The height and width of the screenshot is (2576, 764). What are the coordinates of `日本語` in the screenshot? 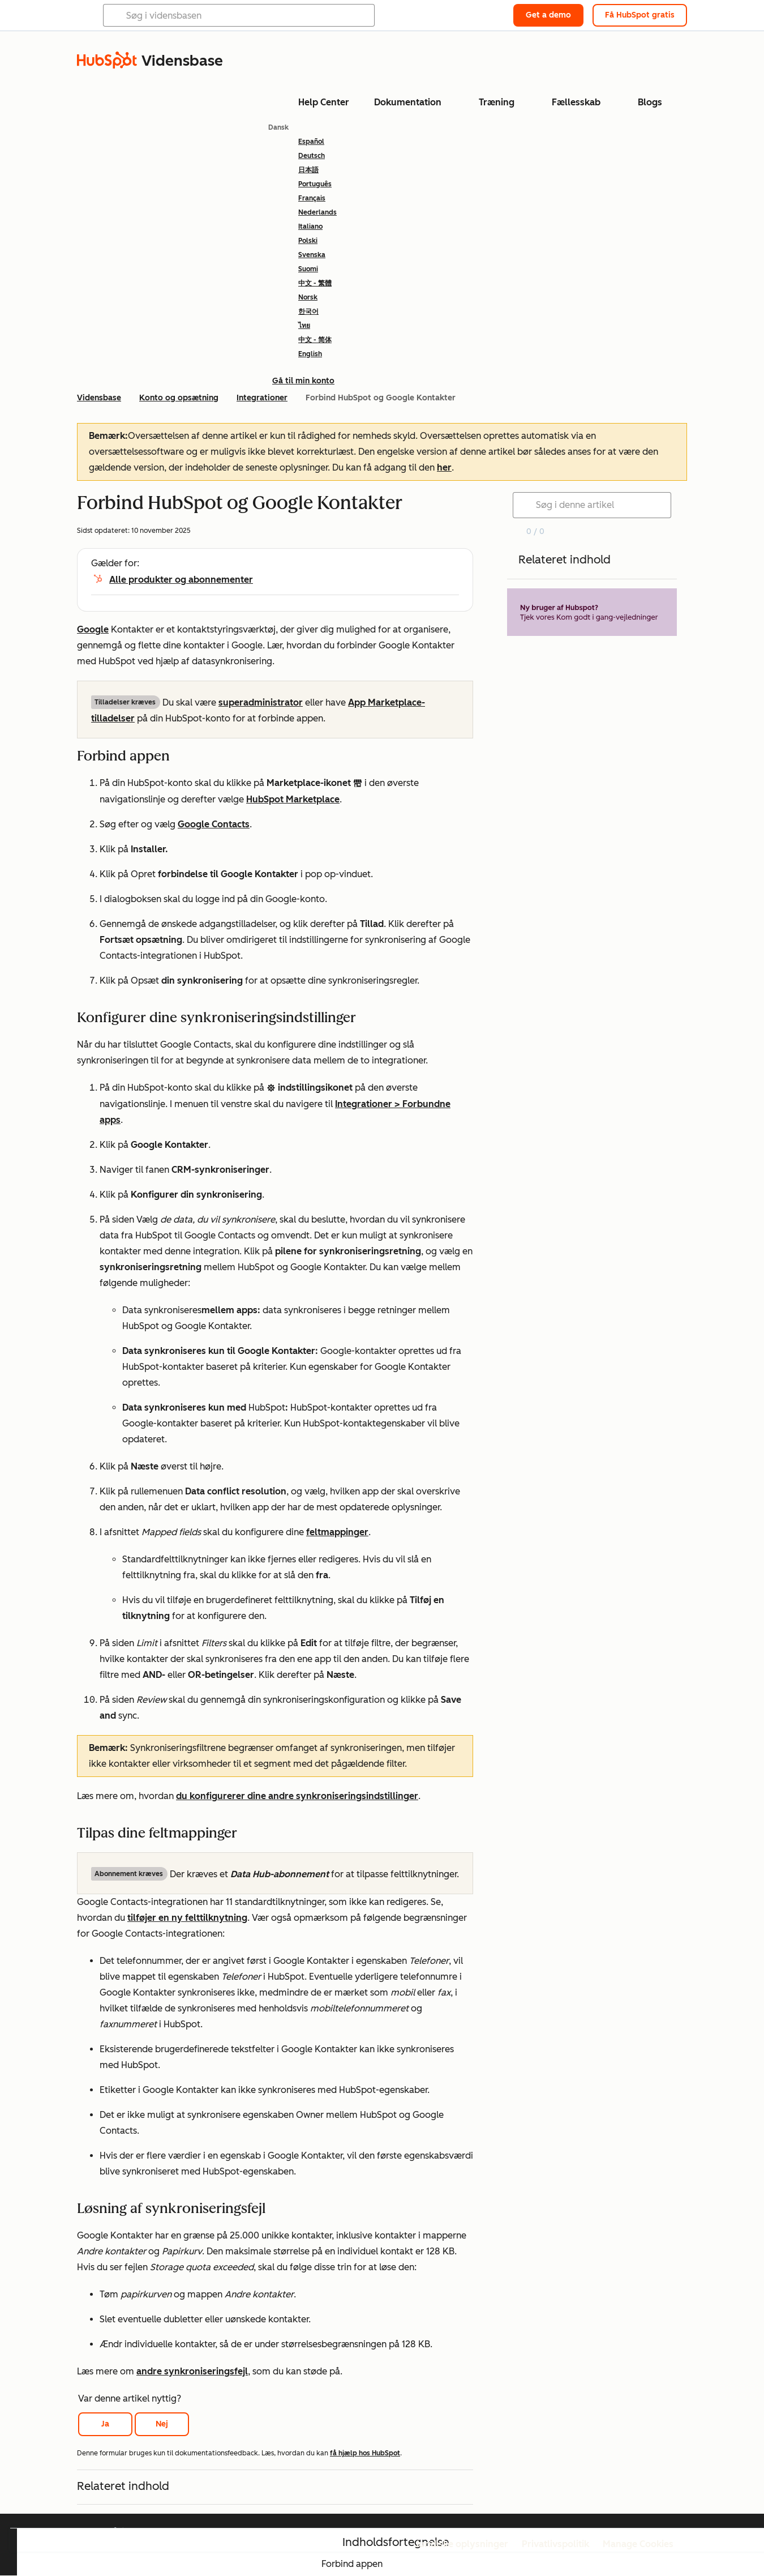 It's located at (308, 170).